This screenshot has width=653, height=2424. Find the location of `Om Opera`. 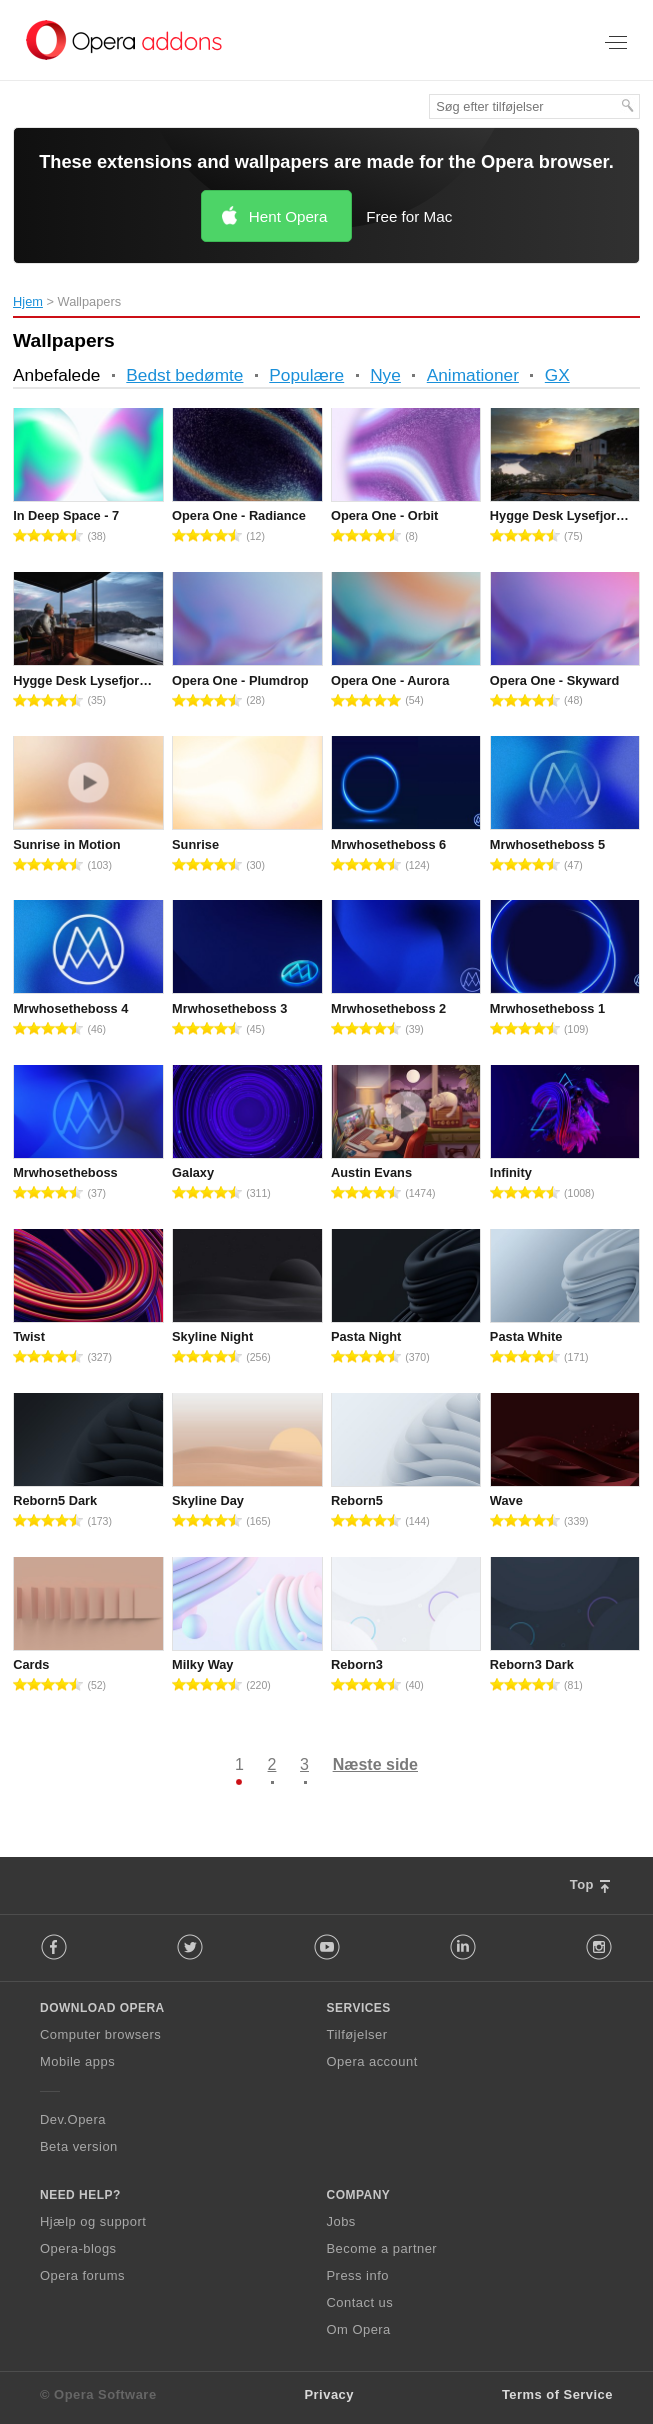

Om Opera is located at coordinates (359, 2329).